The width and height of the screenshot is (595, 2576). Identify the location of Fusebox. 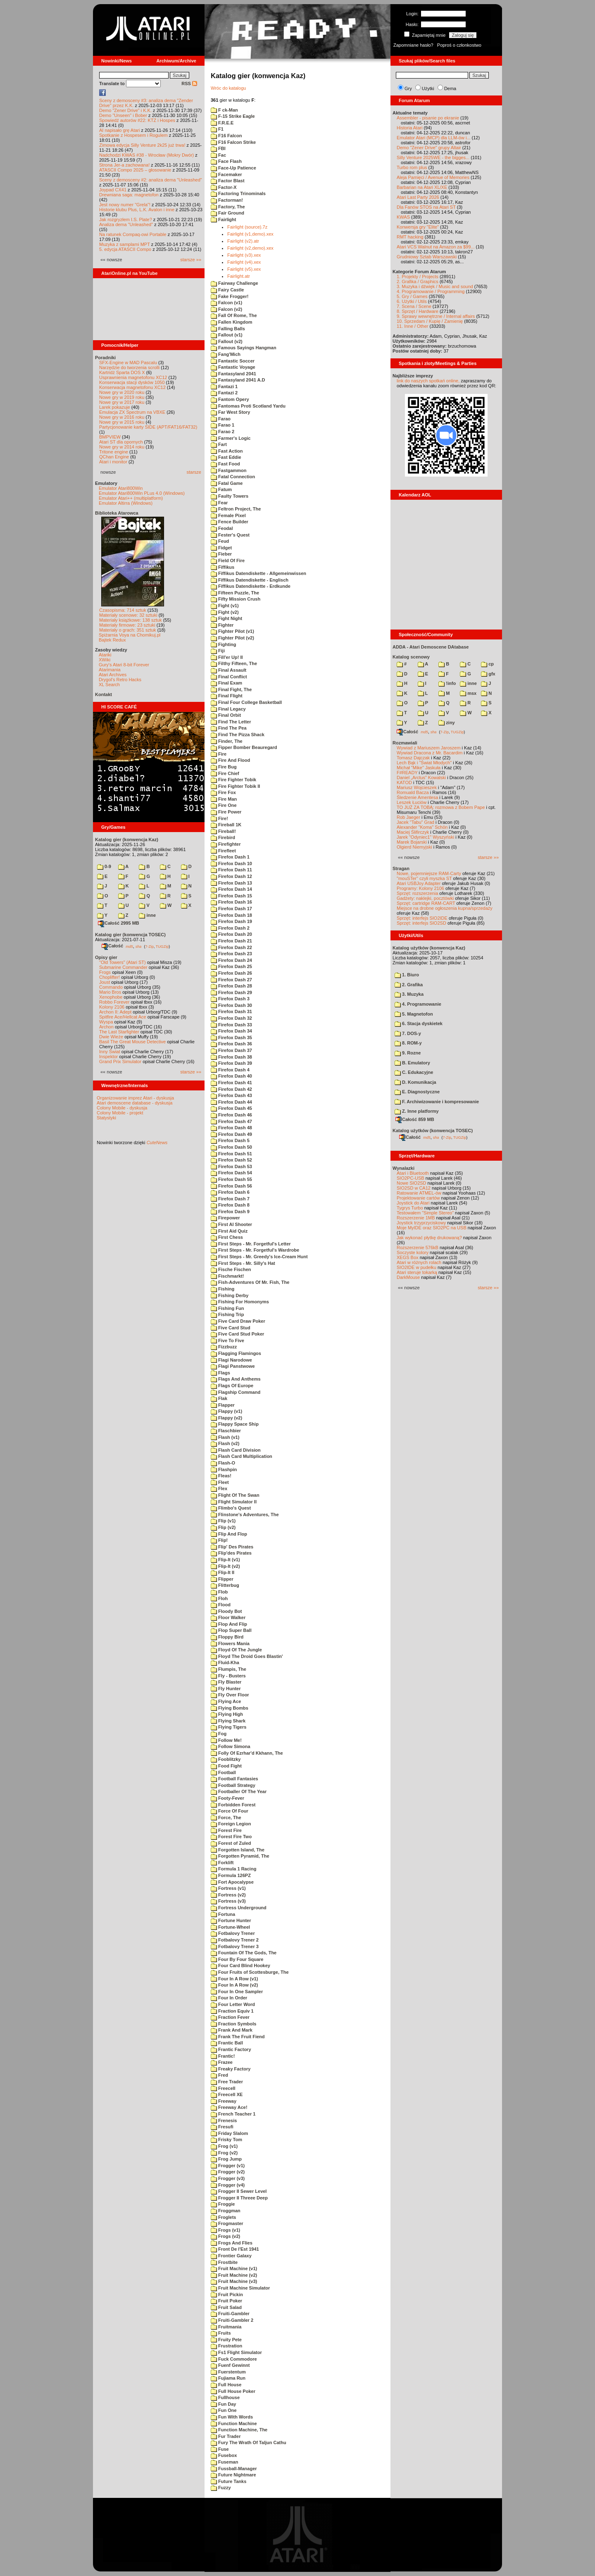
(224, 2455).